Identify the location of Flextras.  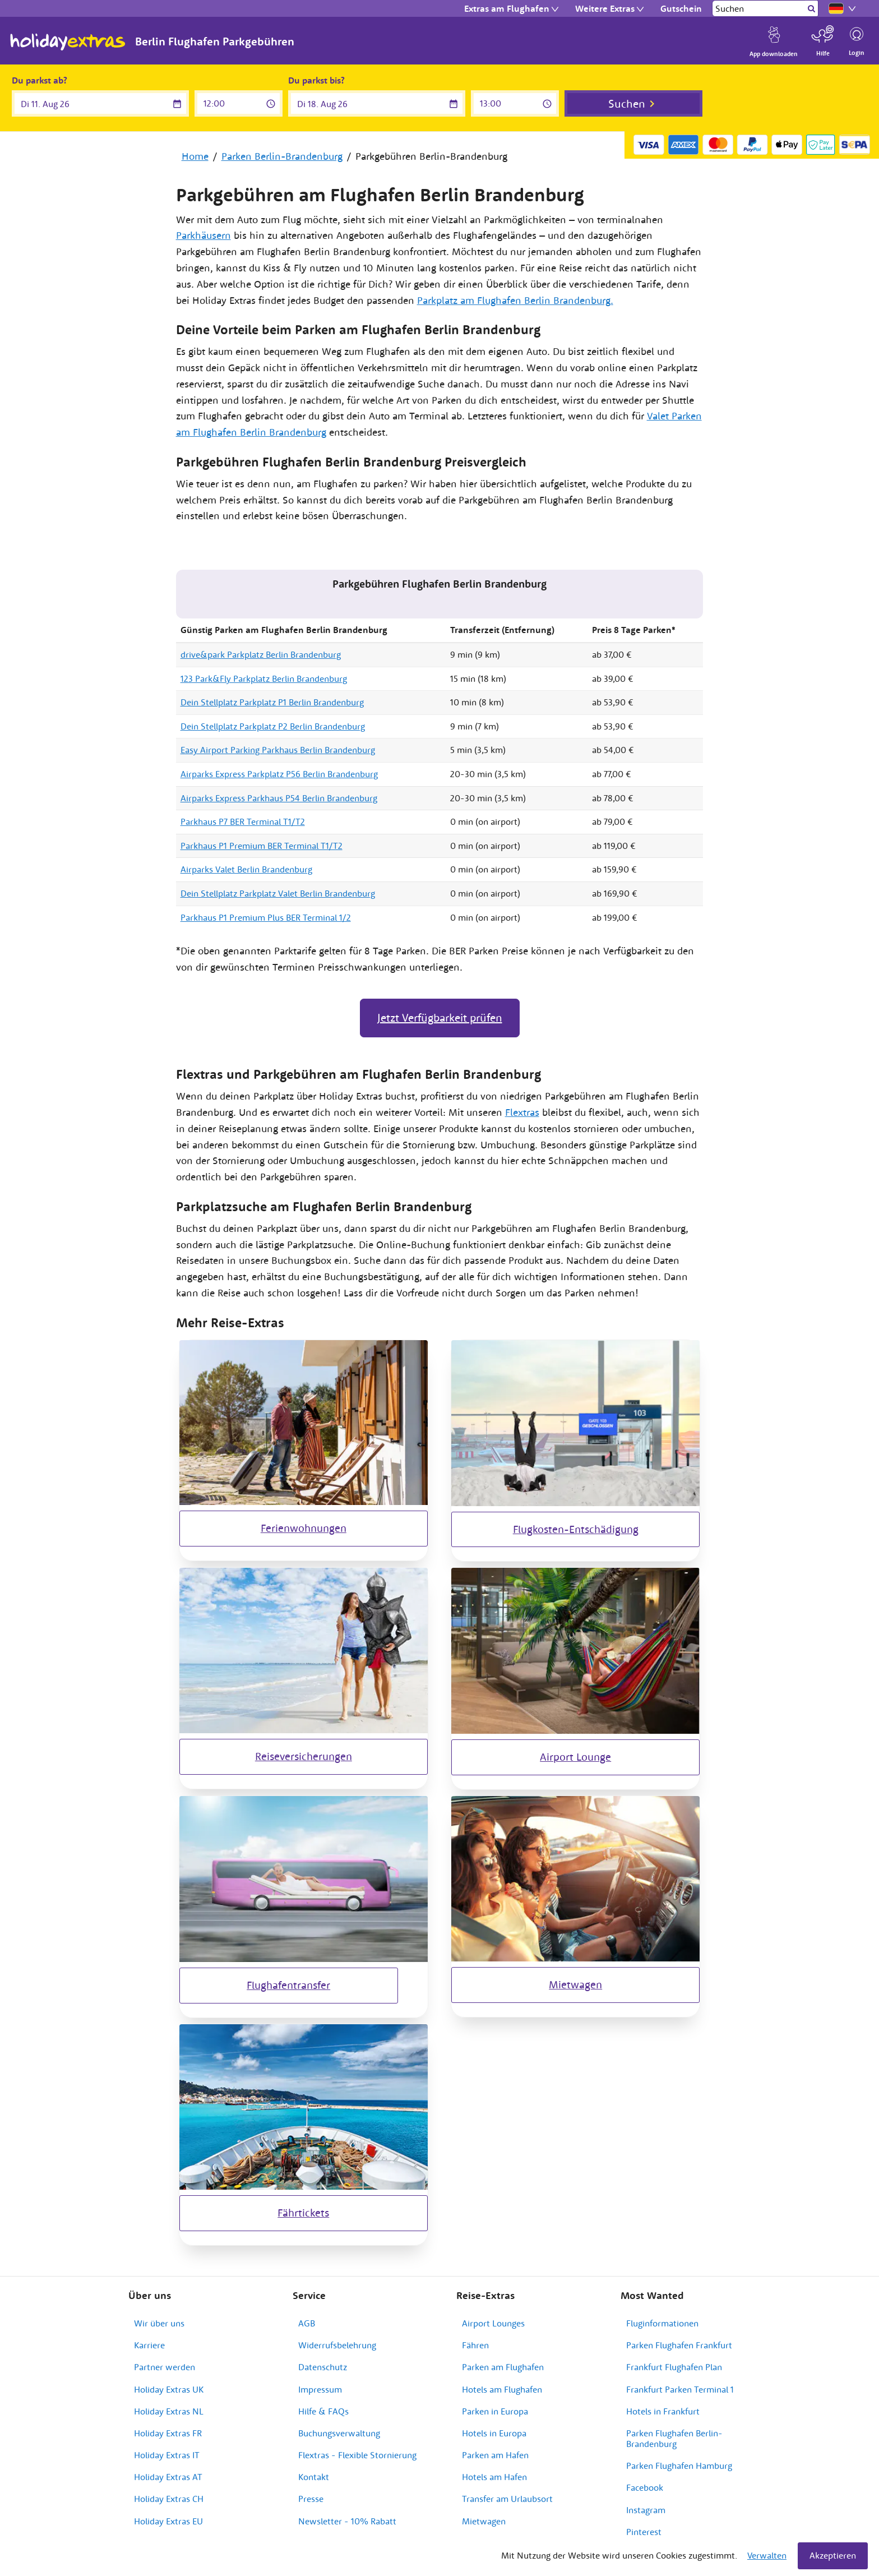
(522, 1112).